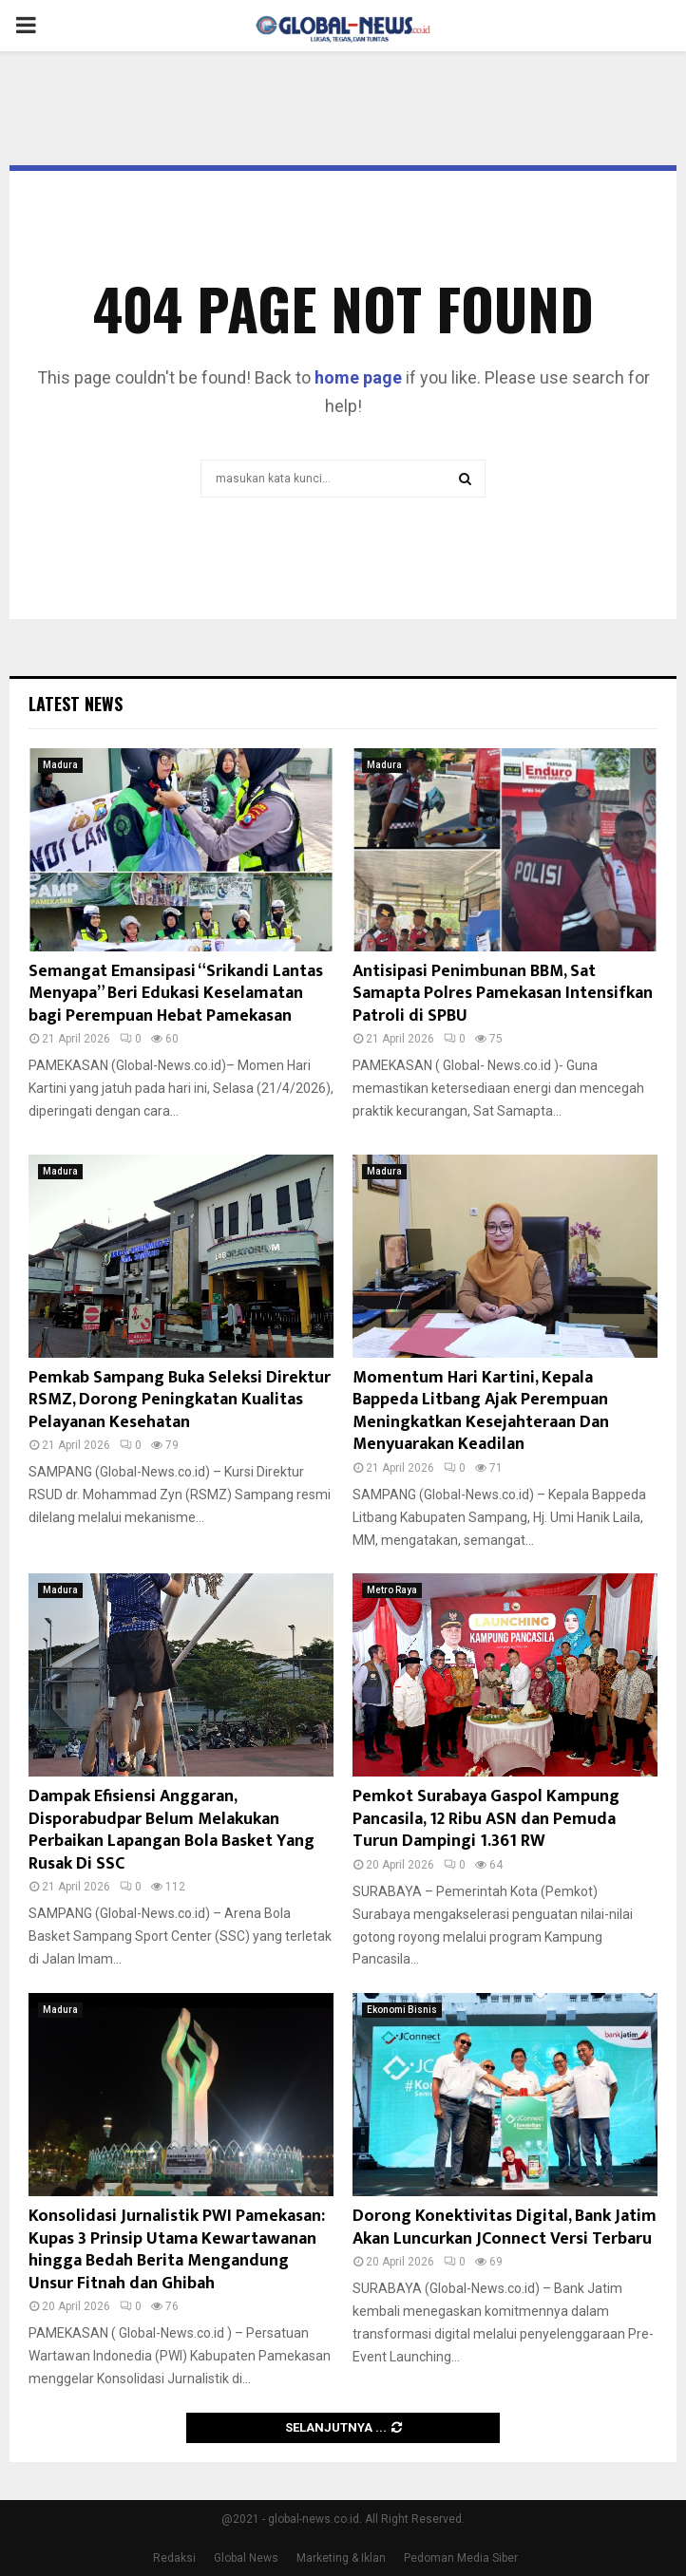 This screenshot has width=686, height=2576. I want to click on Momentum Hari Kartini, Kepala Bappeda Litbang Ajak Perempuan Meningkatkan Kesejahteraan Dan Menyuarakan Keadilan, so click(481, 1410).